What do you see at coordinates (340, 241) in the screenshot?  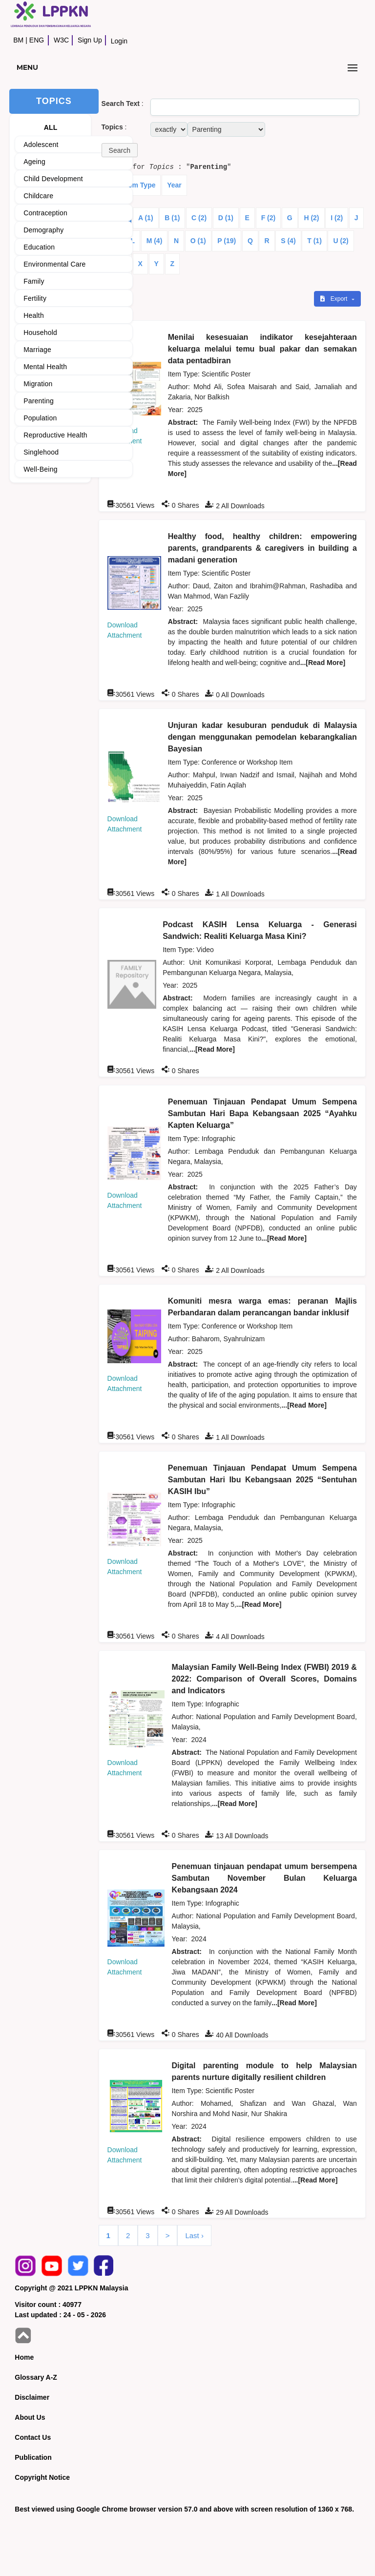 I see `U (2)` at bounding box center [340, 241].